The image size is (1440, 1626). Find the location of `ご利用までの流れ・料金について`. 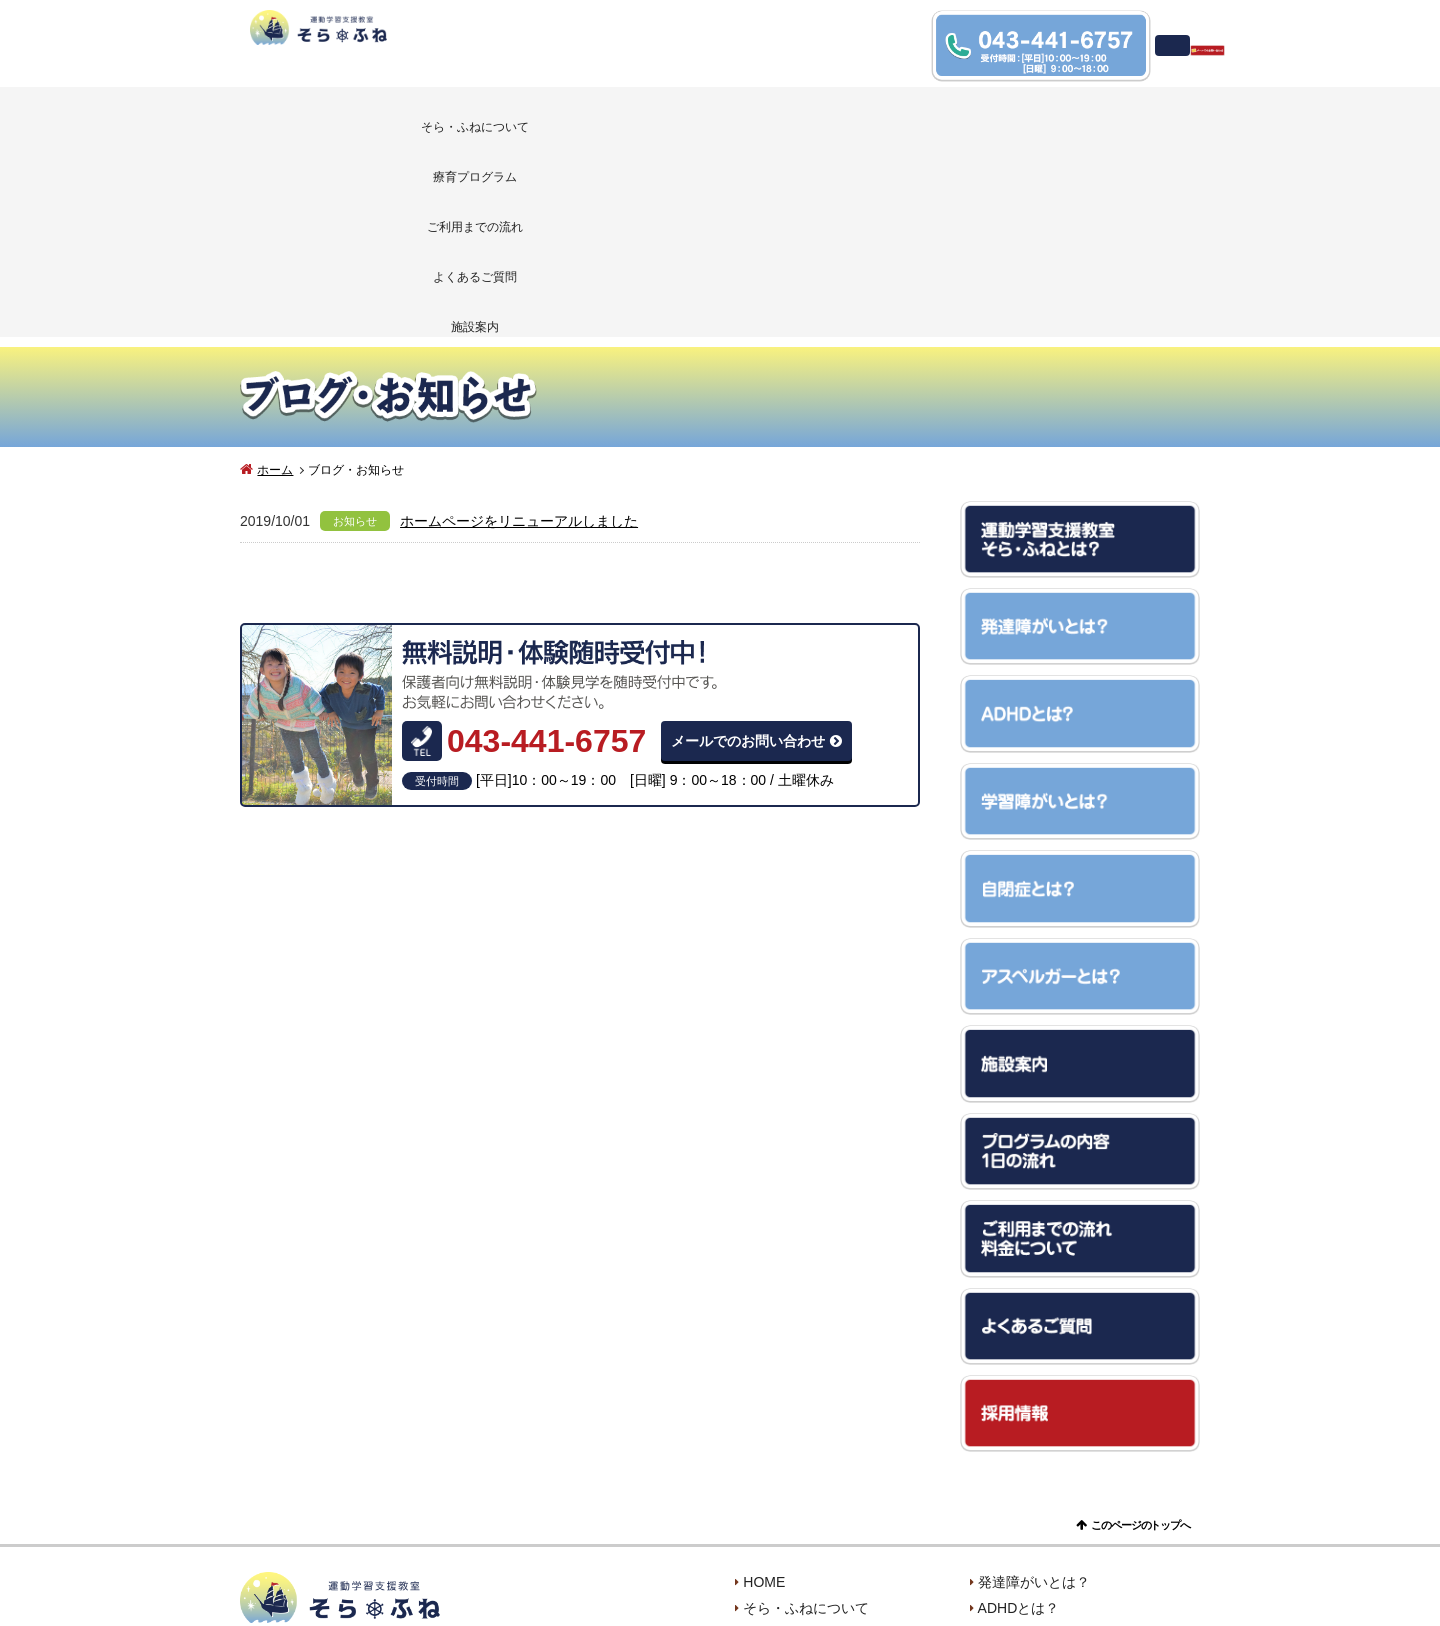

ご利用までの流れ・料金について is located at coordinates (848, 1506).